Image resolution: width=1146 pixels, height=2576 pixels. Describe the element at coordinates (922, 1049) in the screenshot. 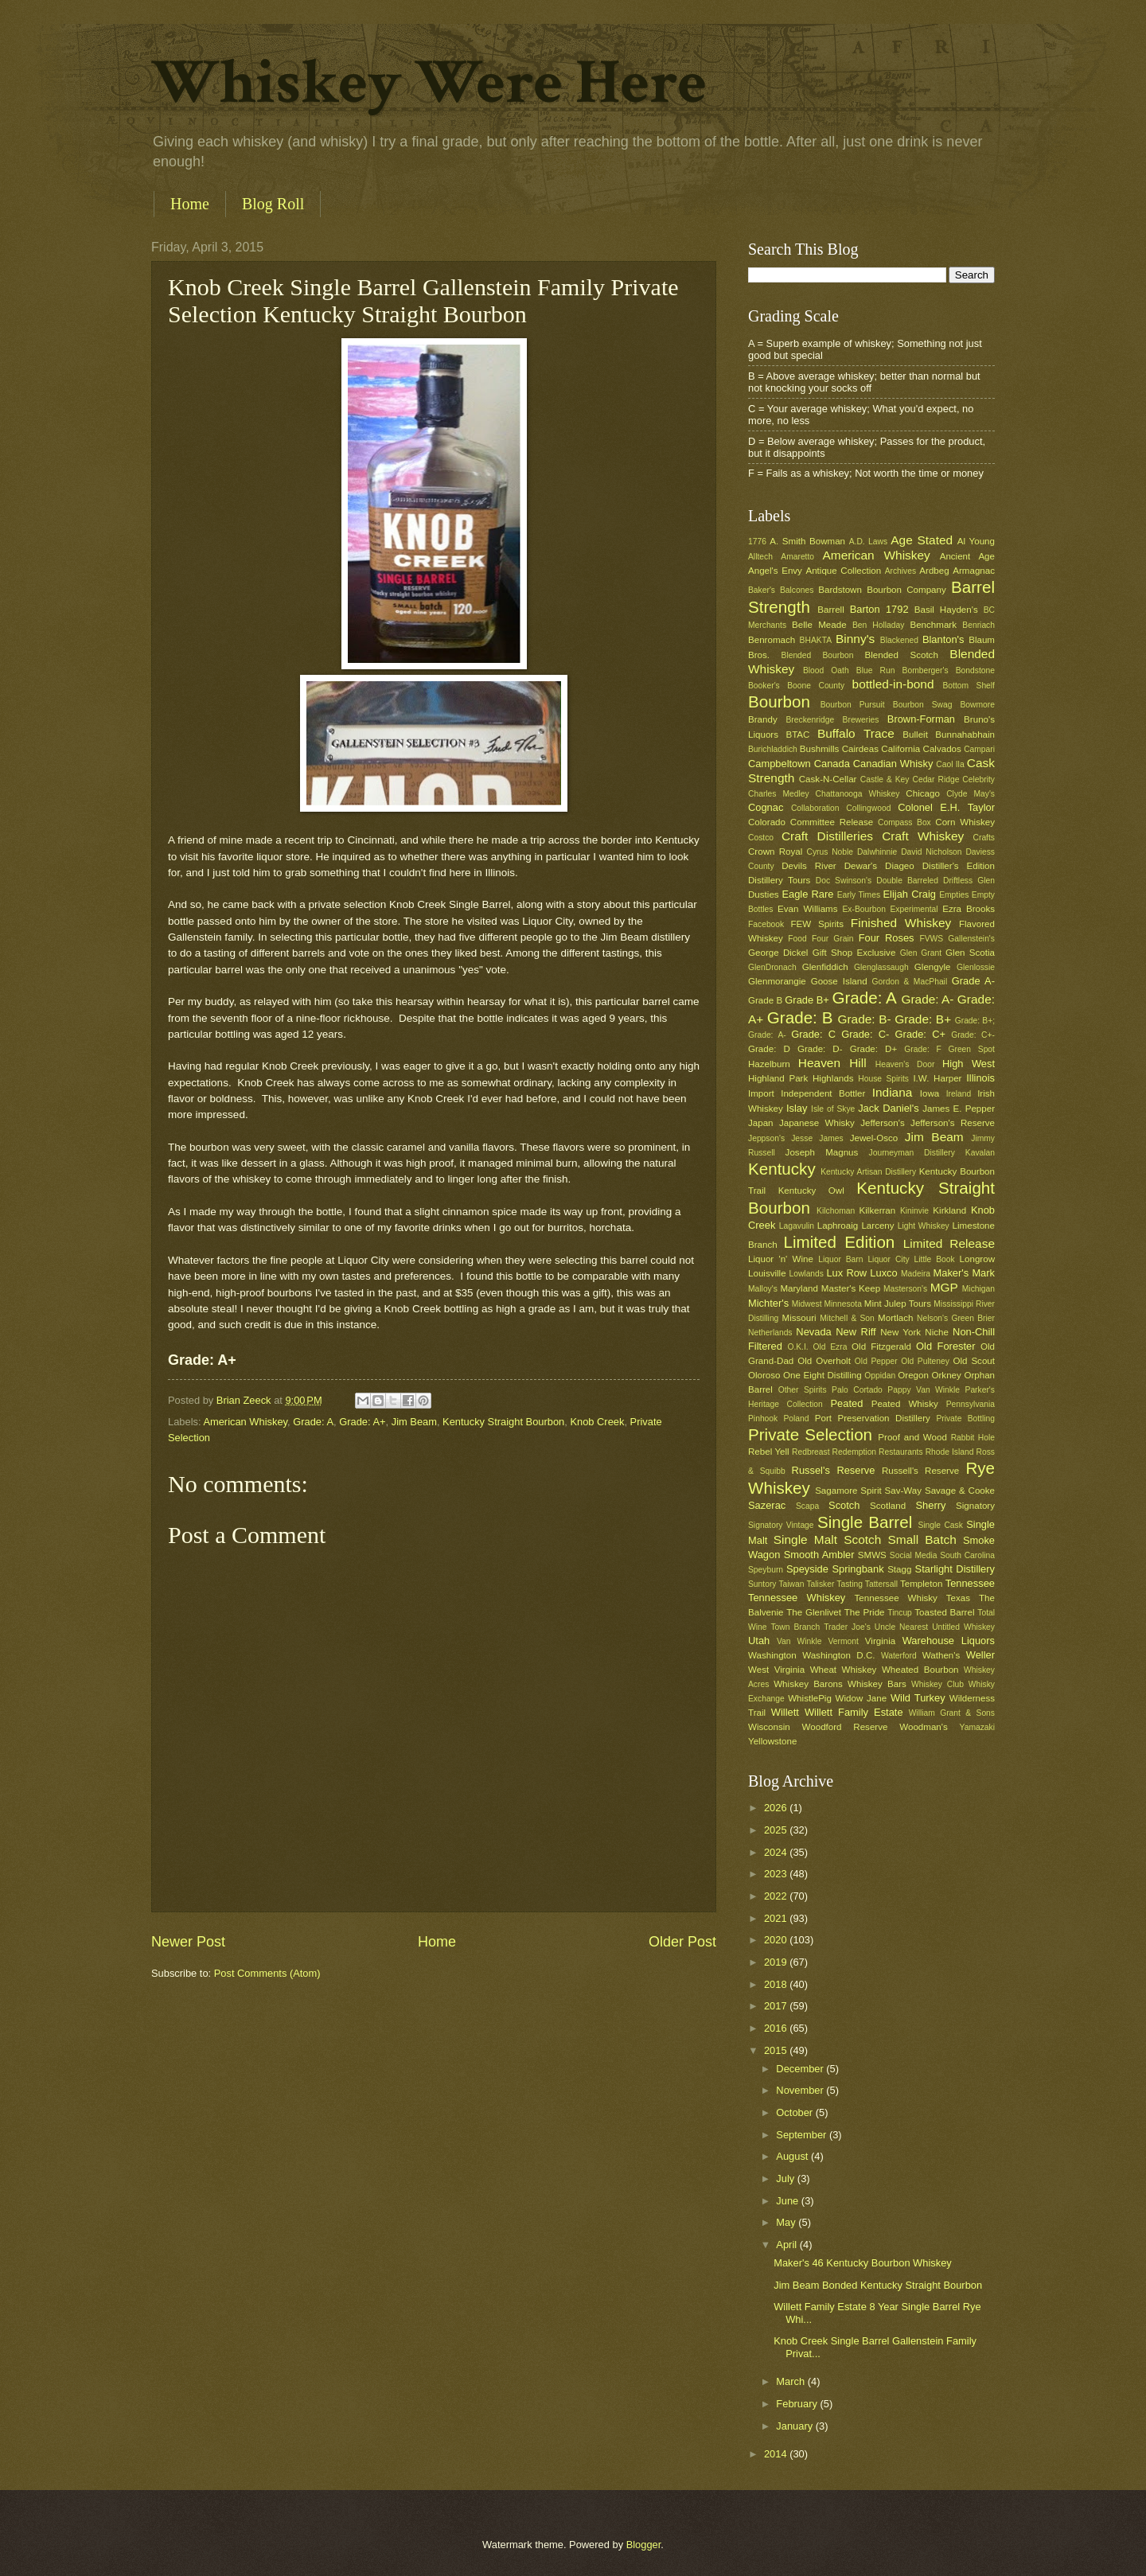

I see `Grade: F` at that location.